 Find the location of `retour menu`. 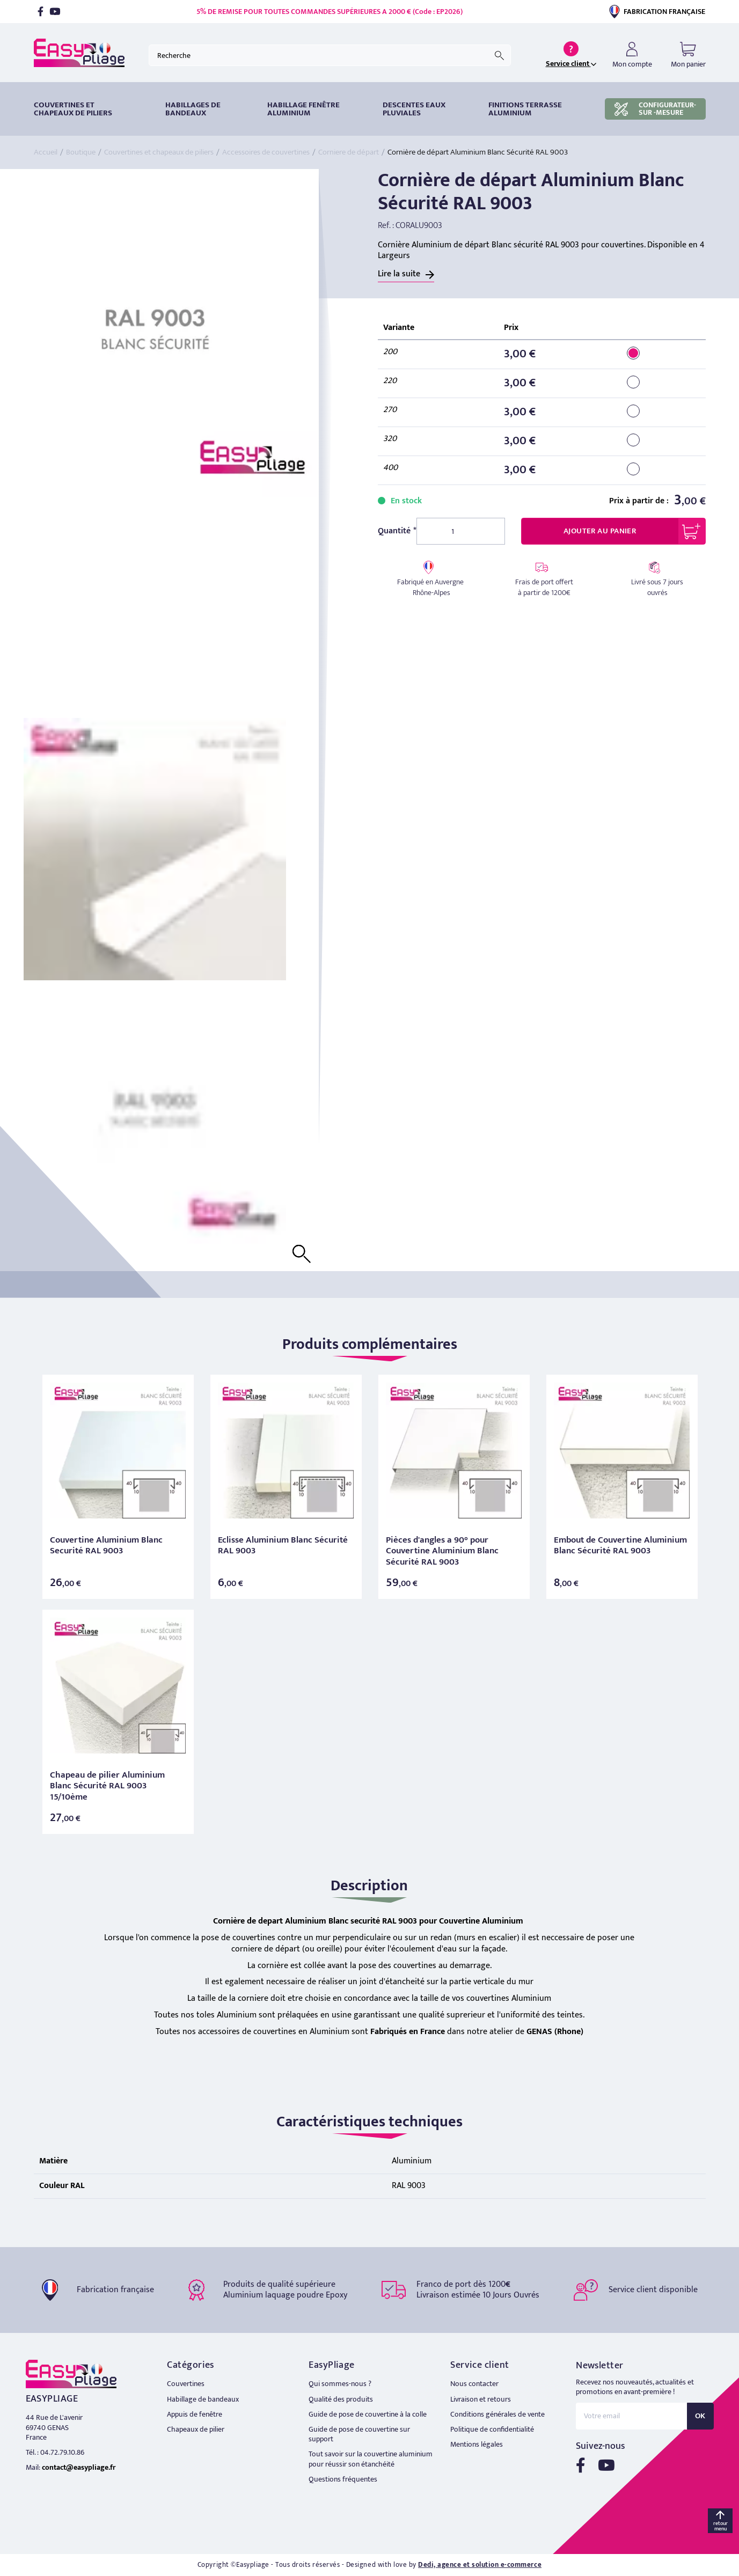

retour menu is located at coordinates (720, 2526).